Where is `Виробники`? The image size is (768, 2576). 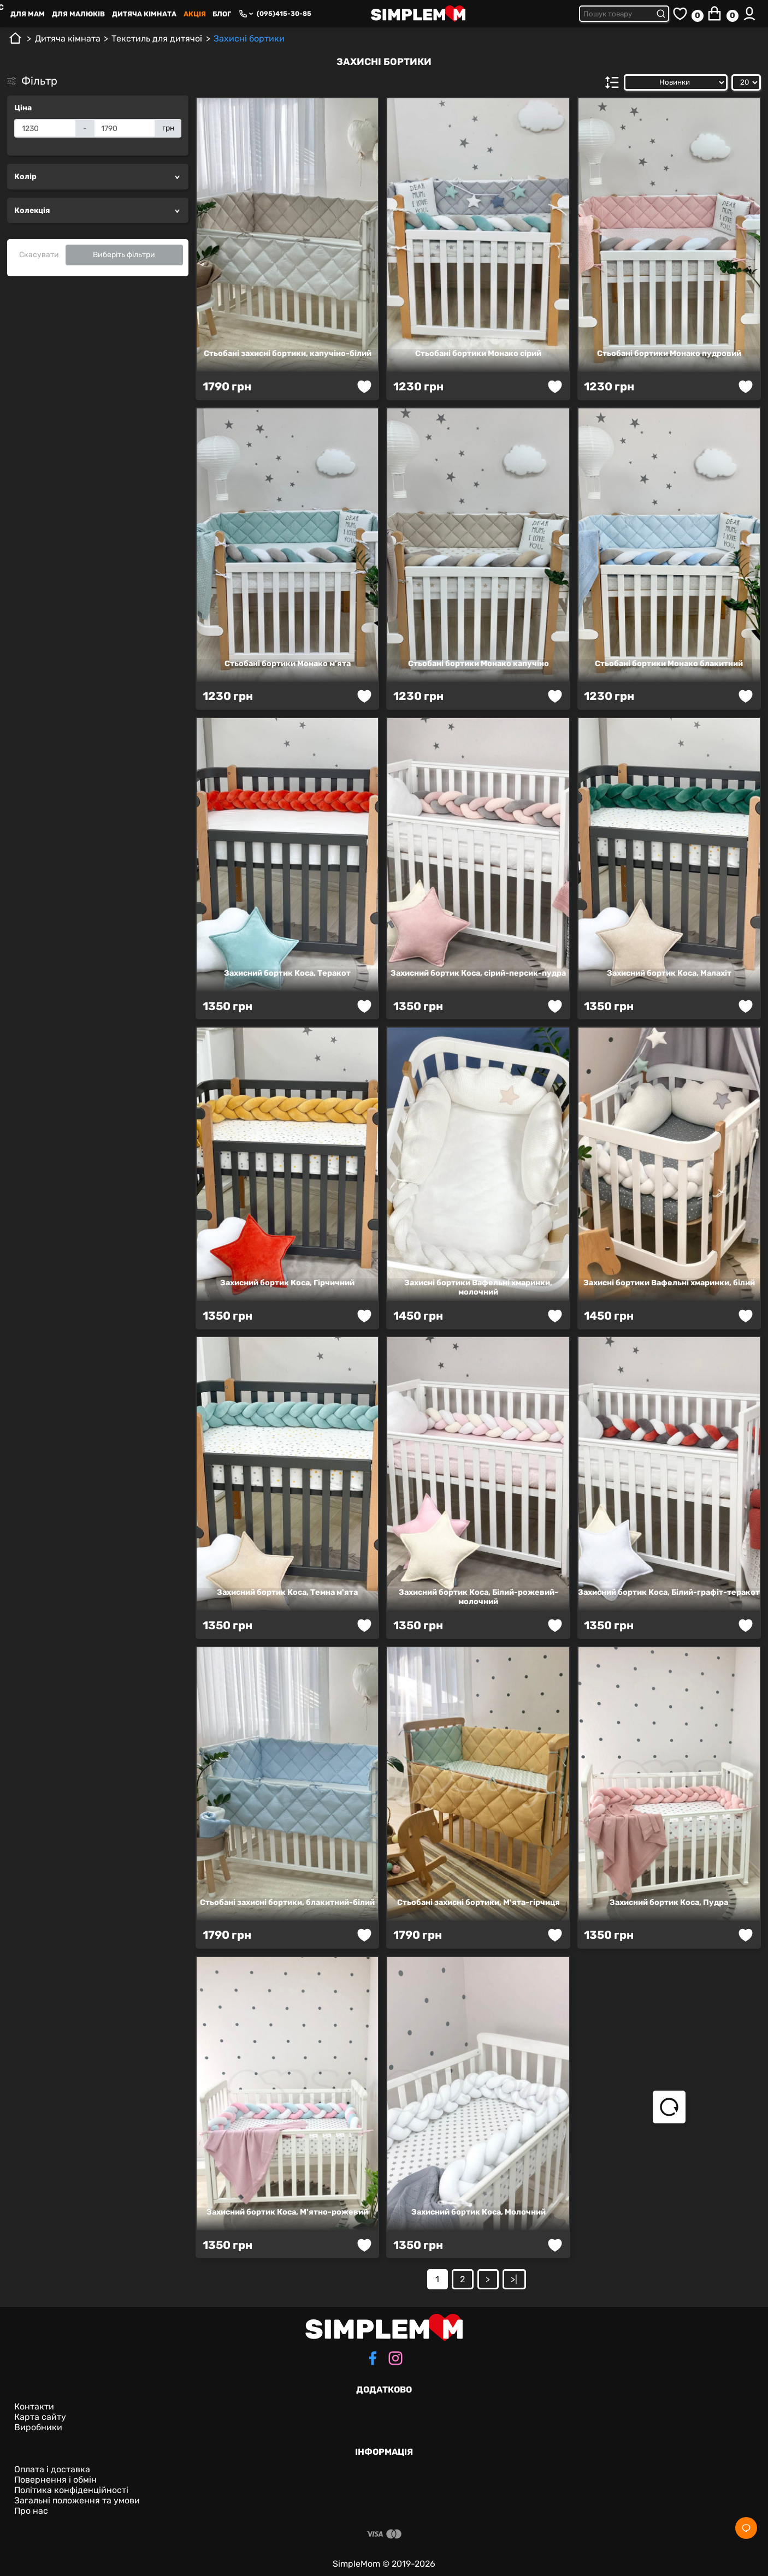 Виробники is located at coordinates (38, 2427).